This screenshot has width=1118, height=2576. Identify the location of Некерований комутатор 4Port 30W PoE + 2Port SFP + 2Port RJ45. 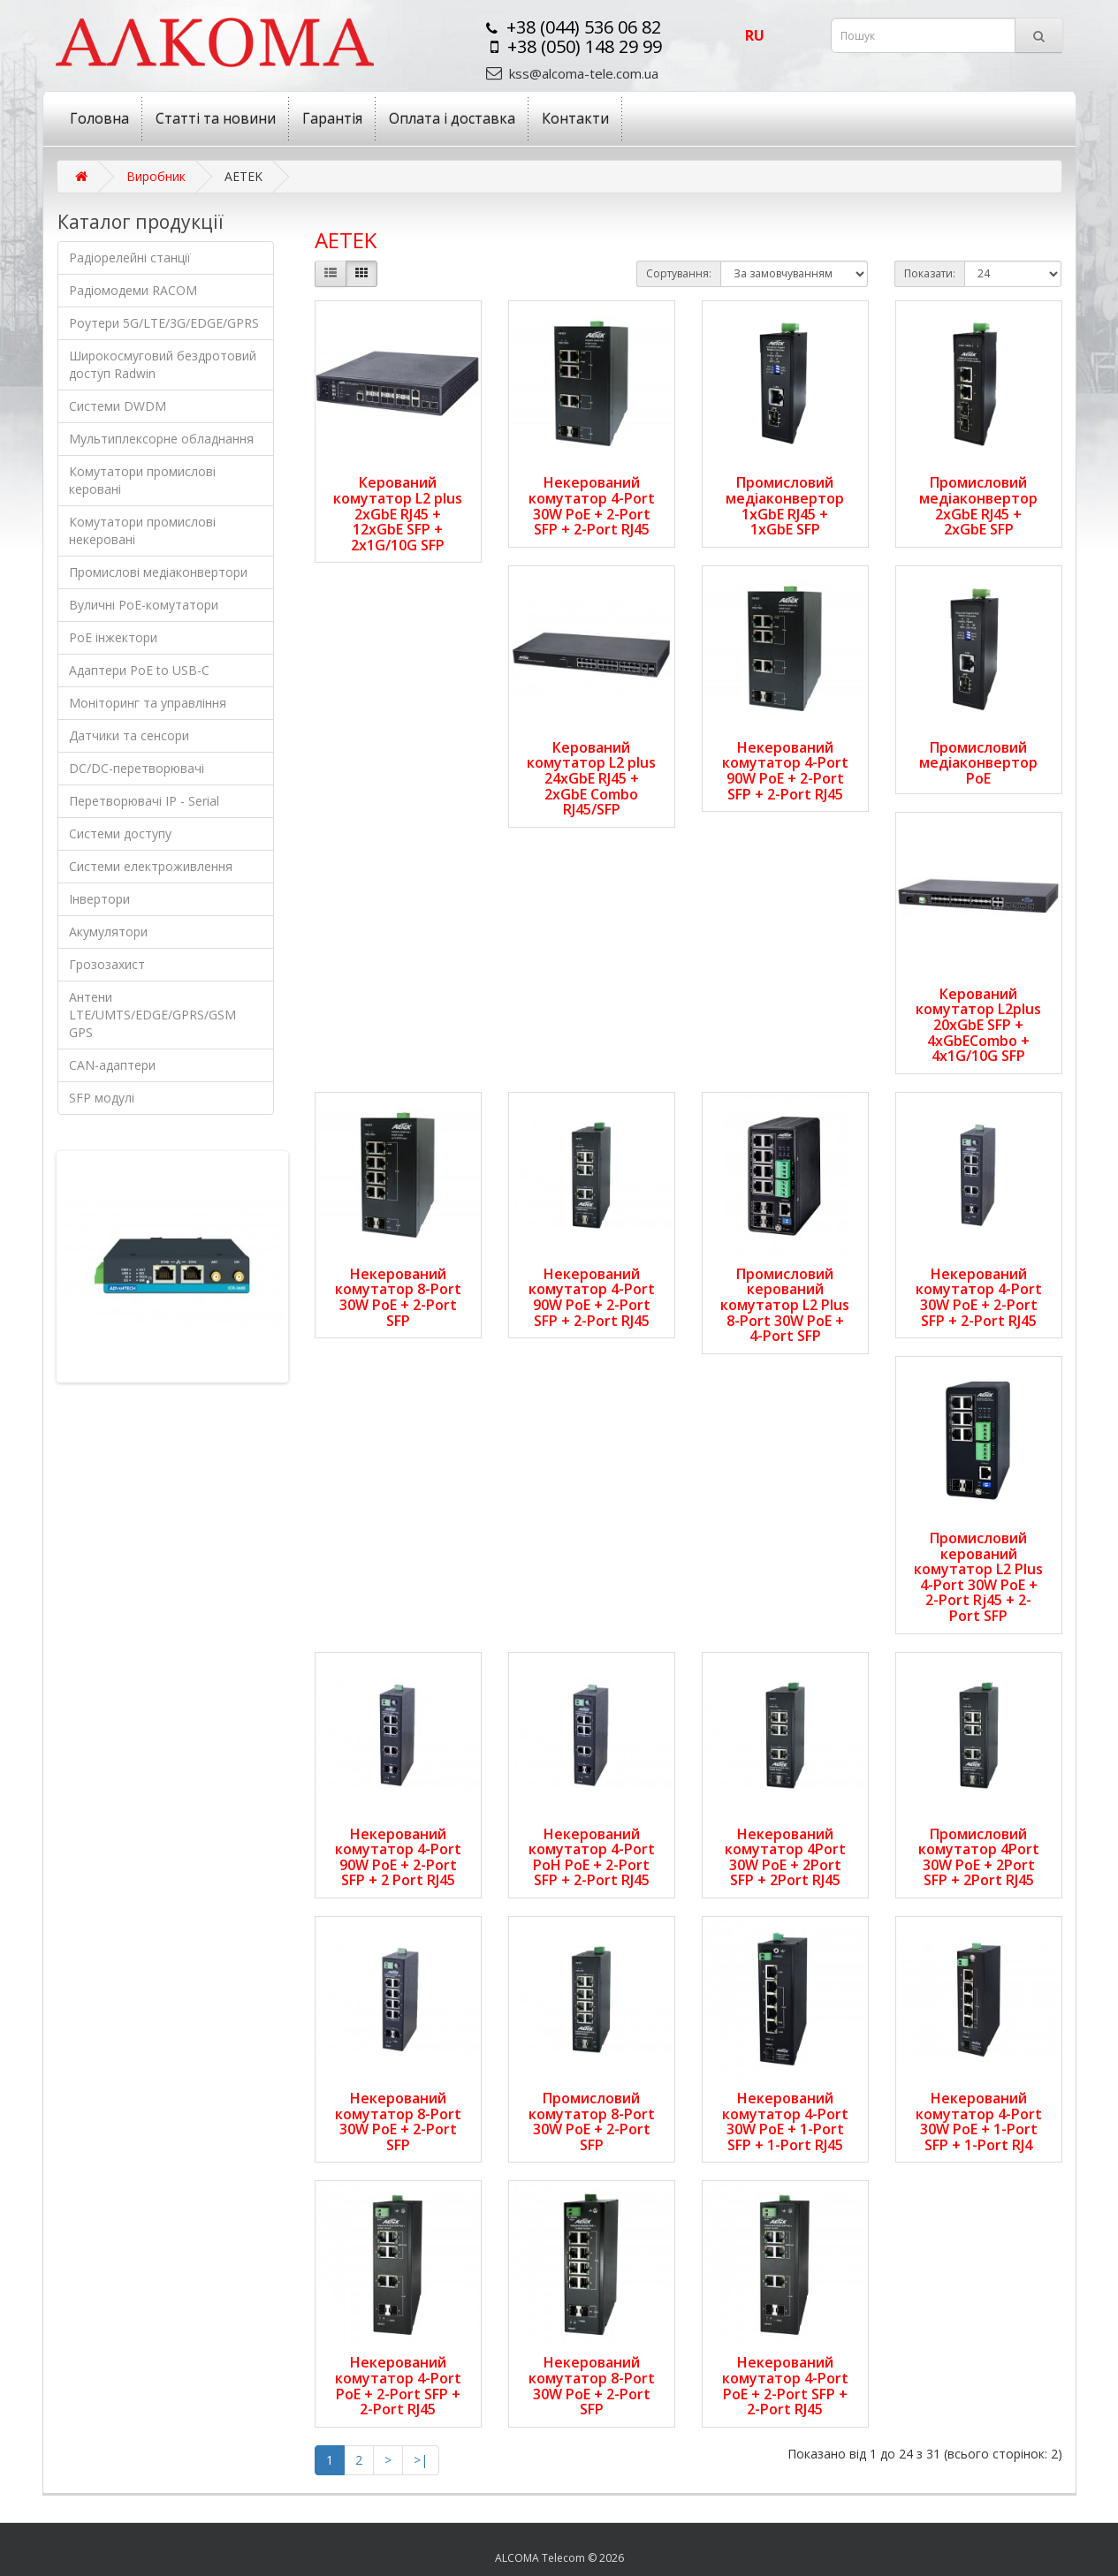
(785, 1857).